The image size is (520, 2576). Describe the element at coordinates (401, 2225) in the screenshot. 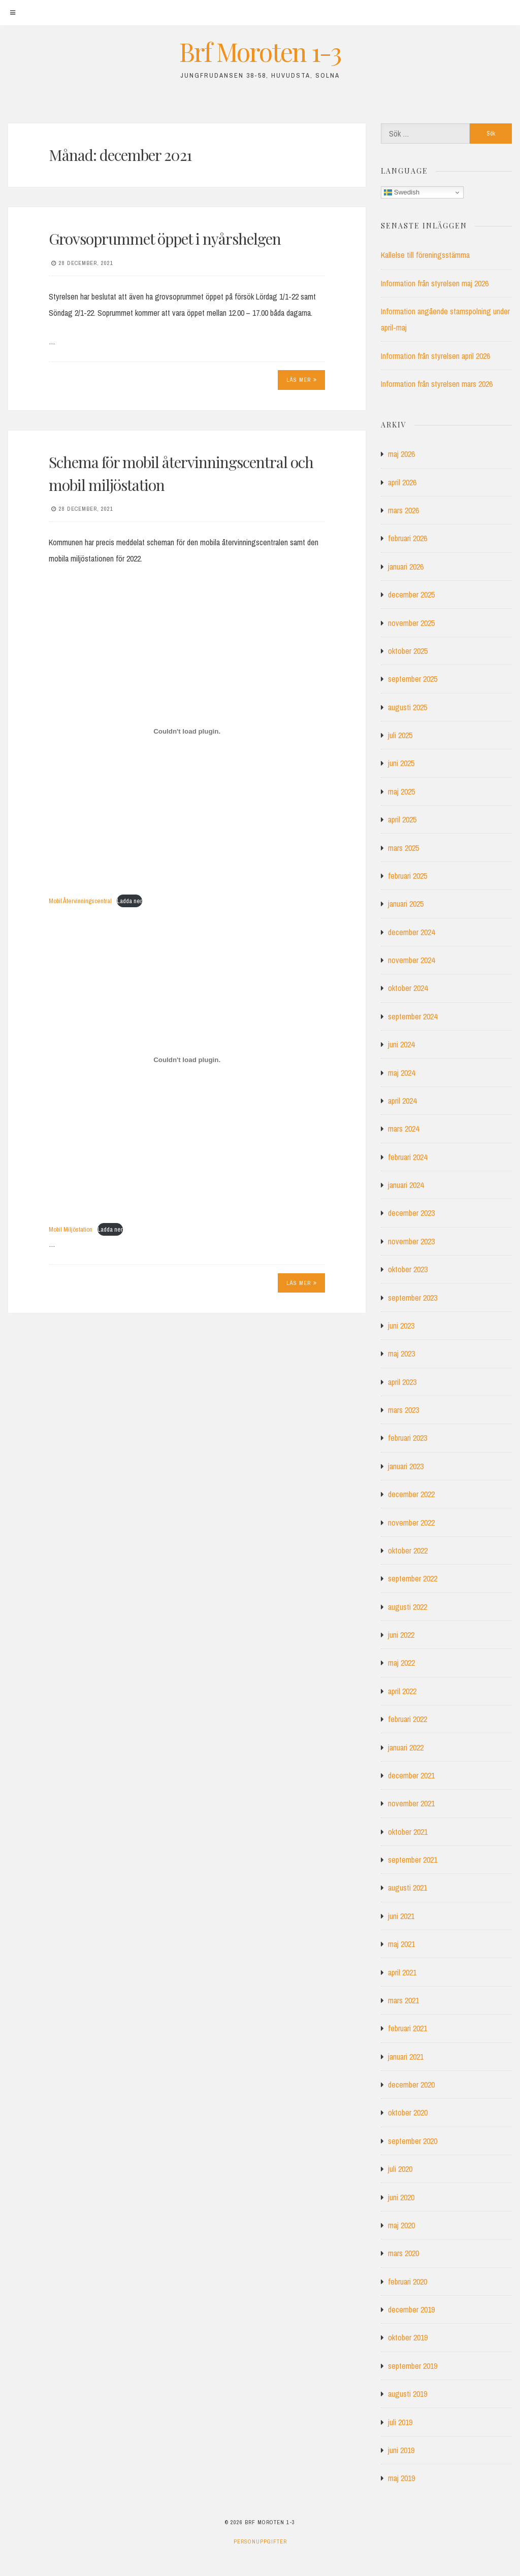

I see `maj 2020` at that location.